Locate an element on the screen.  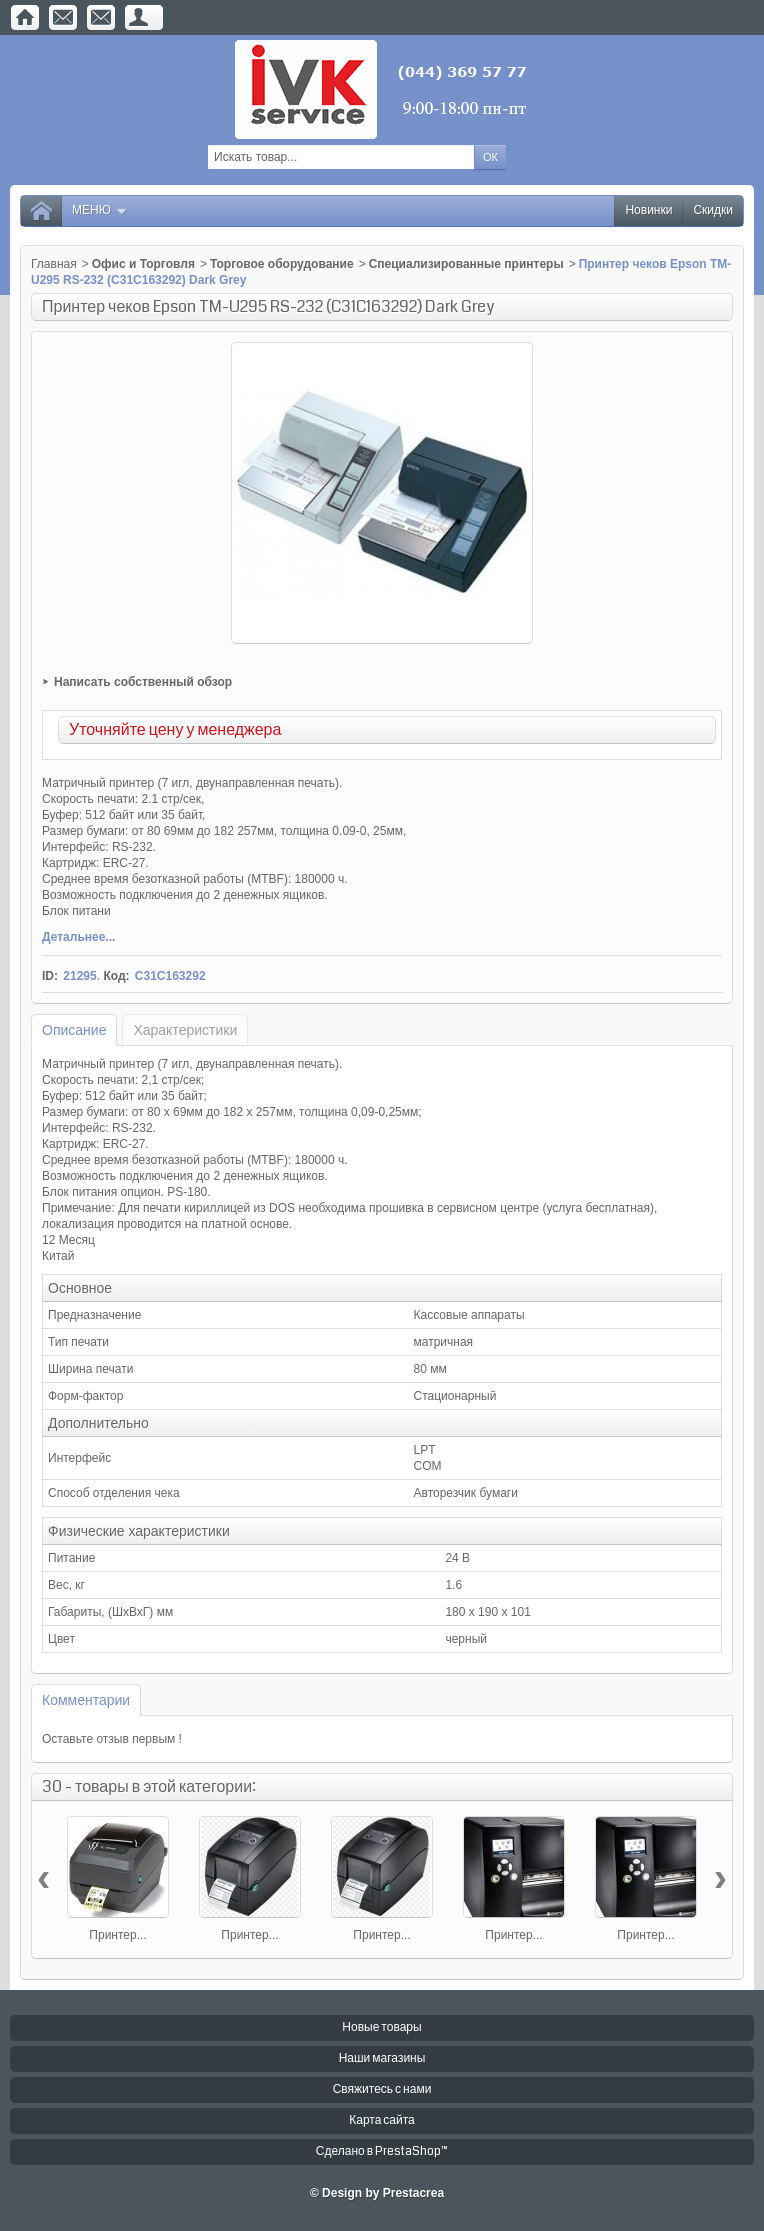
Код: is located at coordinates (116, 976).